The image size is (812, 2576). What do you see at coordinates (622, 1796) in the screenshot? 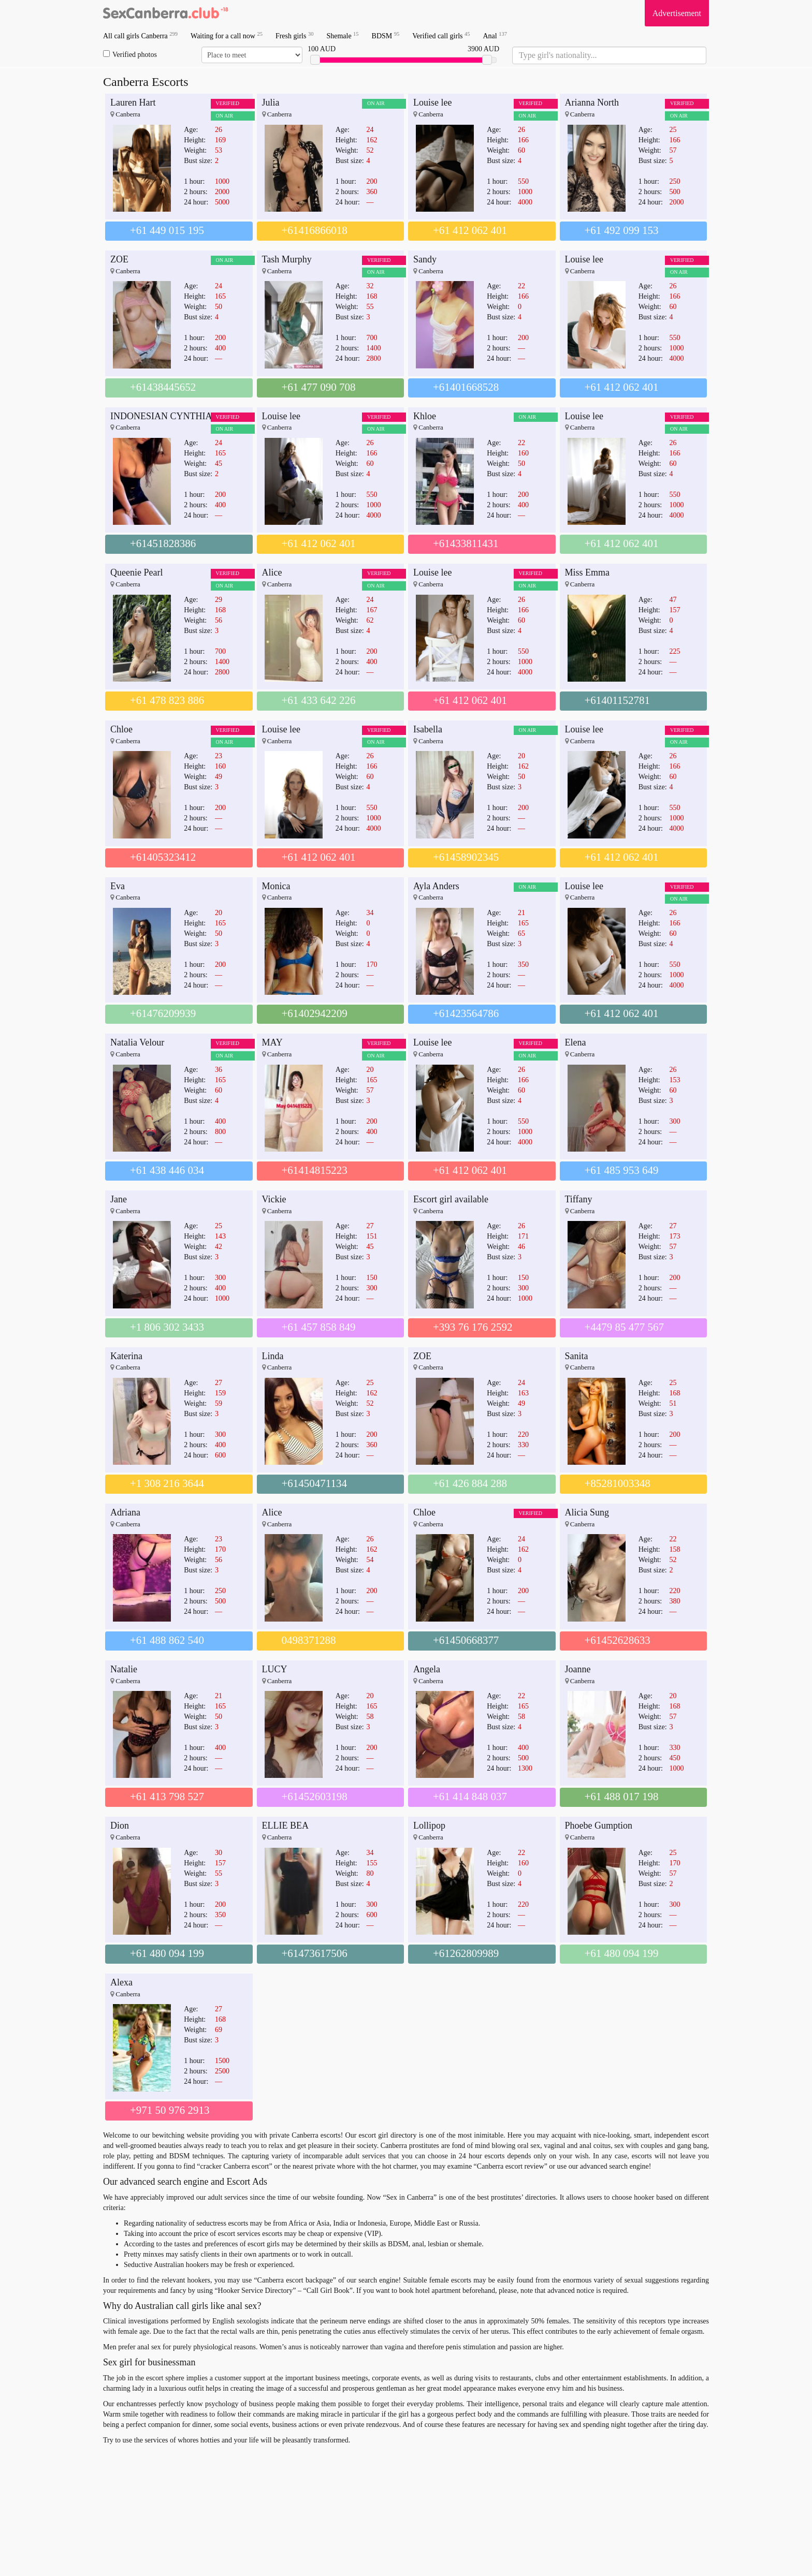
I see `+61 488 017 198` at bounding box center [622, 1796].